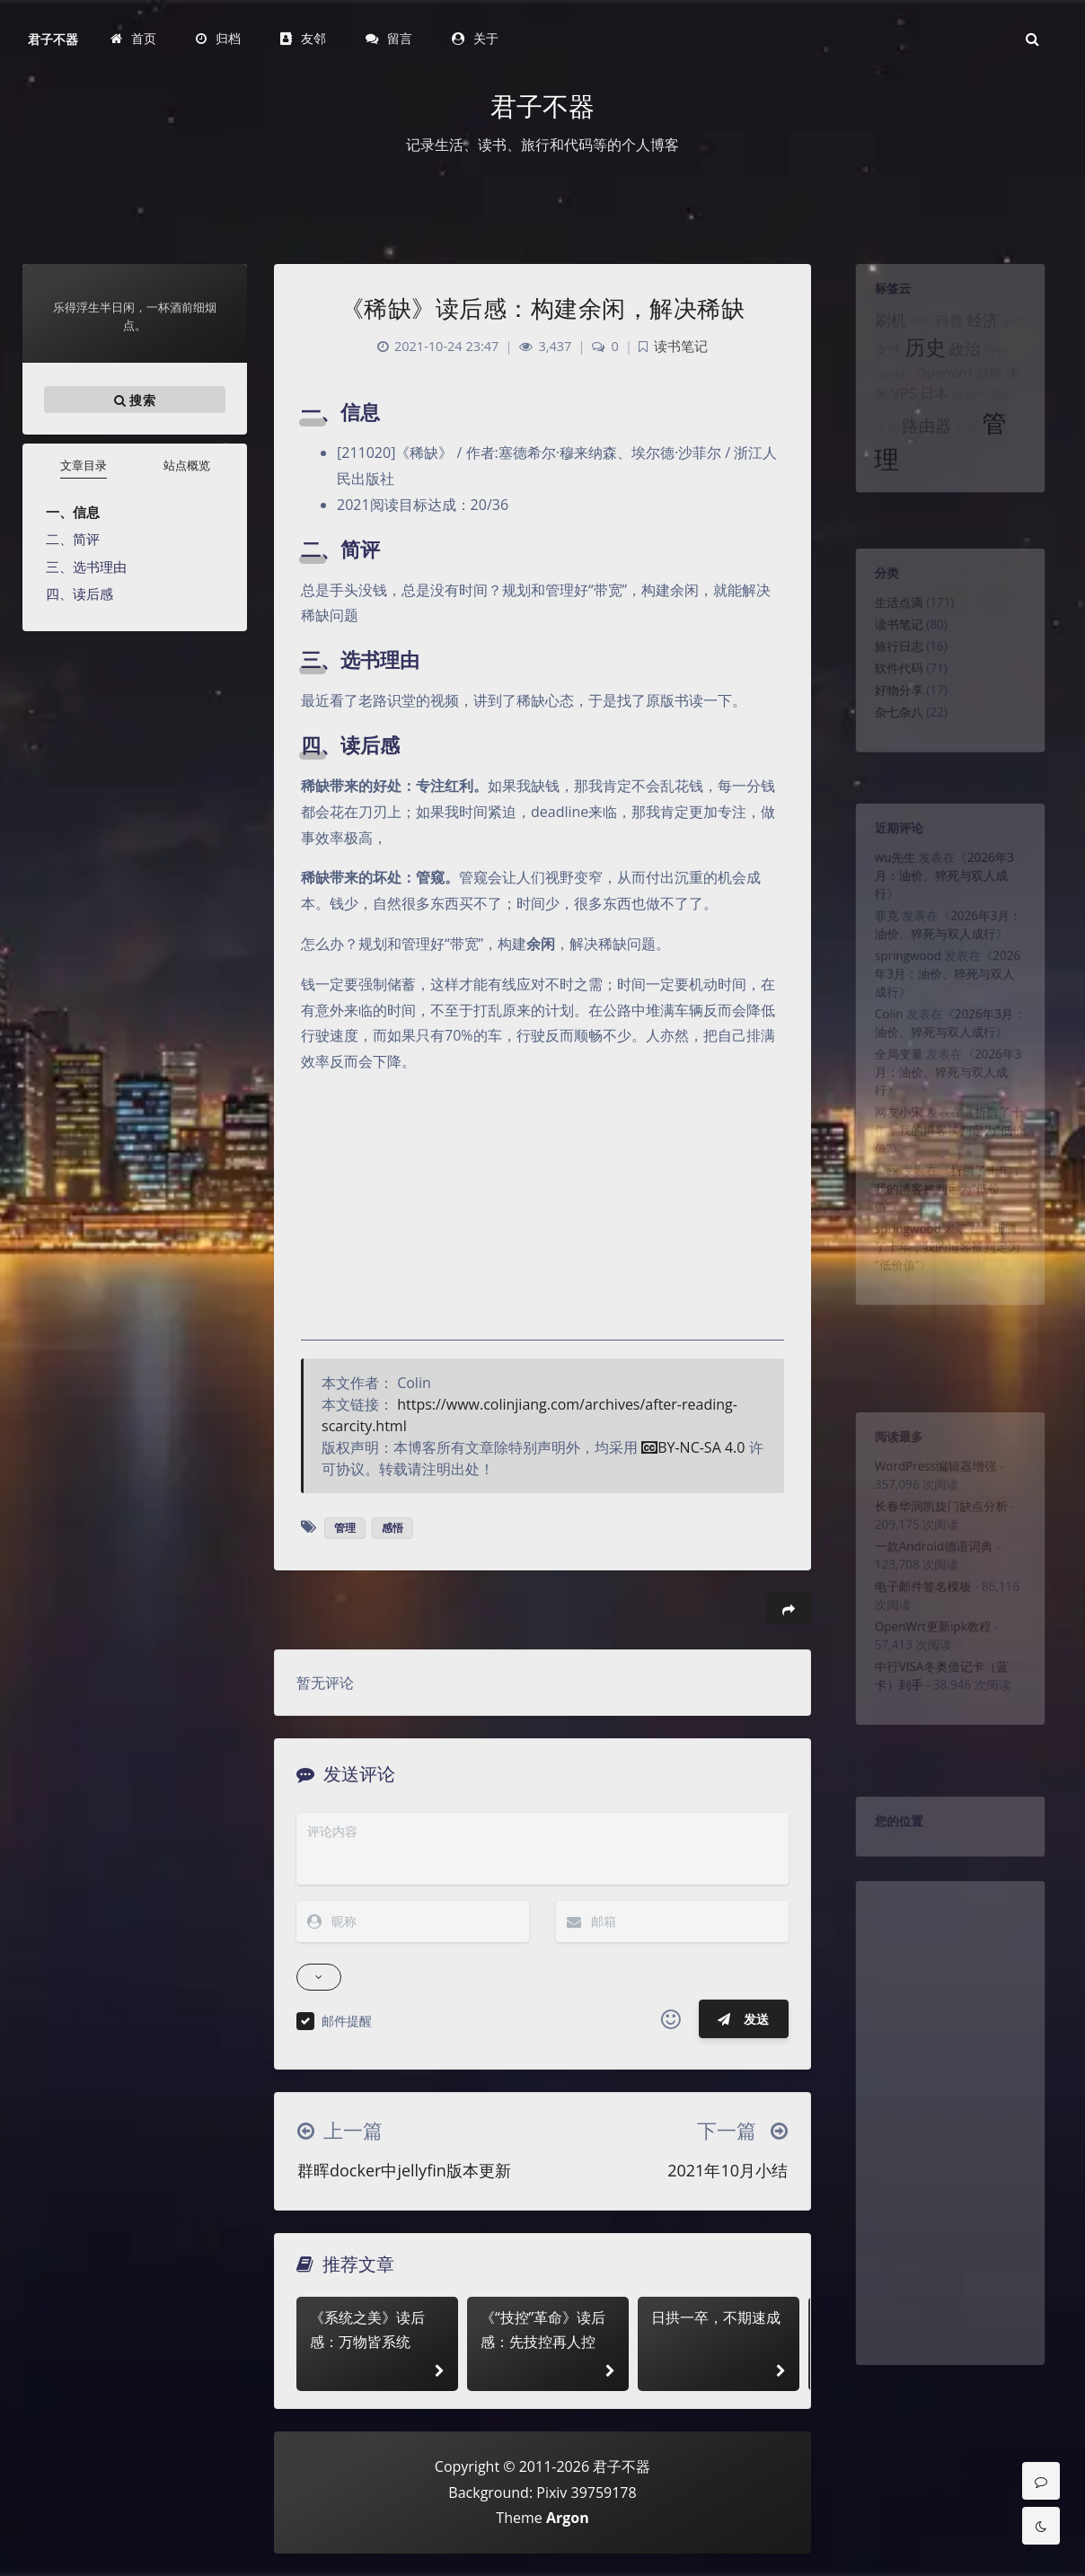 This screenshot has width=1085, height=2576. Describe the element at coordinates (939, 1524) in the screenshot. I see `长春华润凯旋门缺点分析` at that location.